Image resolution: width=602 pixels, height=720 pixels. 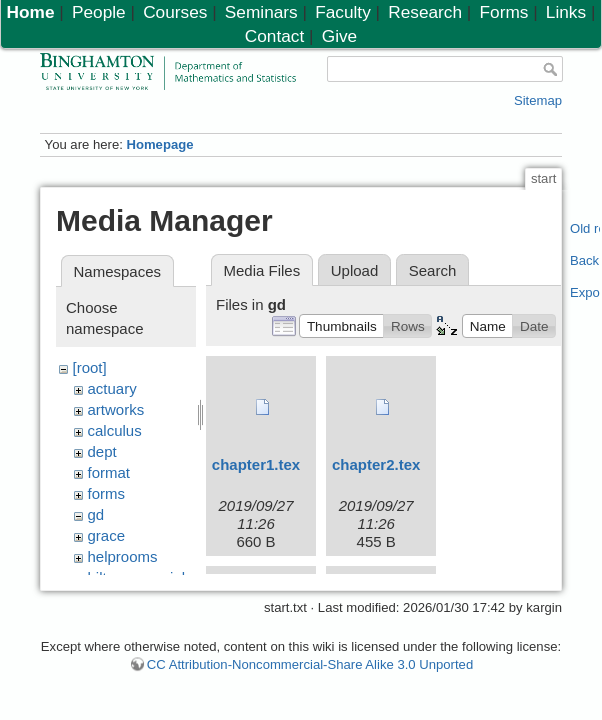 What do you see at coordinates (310, 673) in the screenshot?
I see `CC Attribution-Noncommercial-Share Alike 3.0 Unported` at bounding box center [310, 673].